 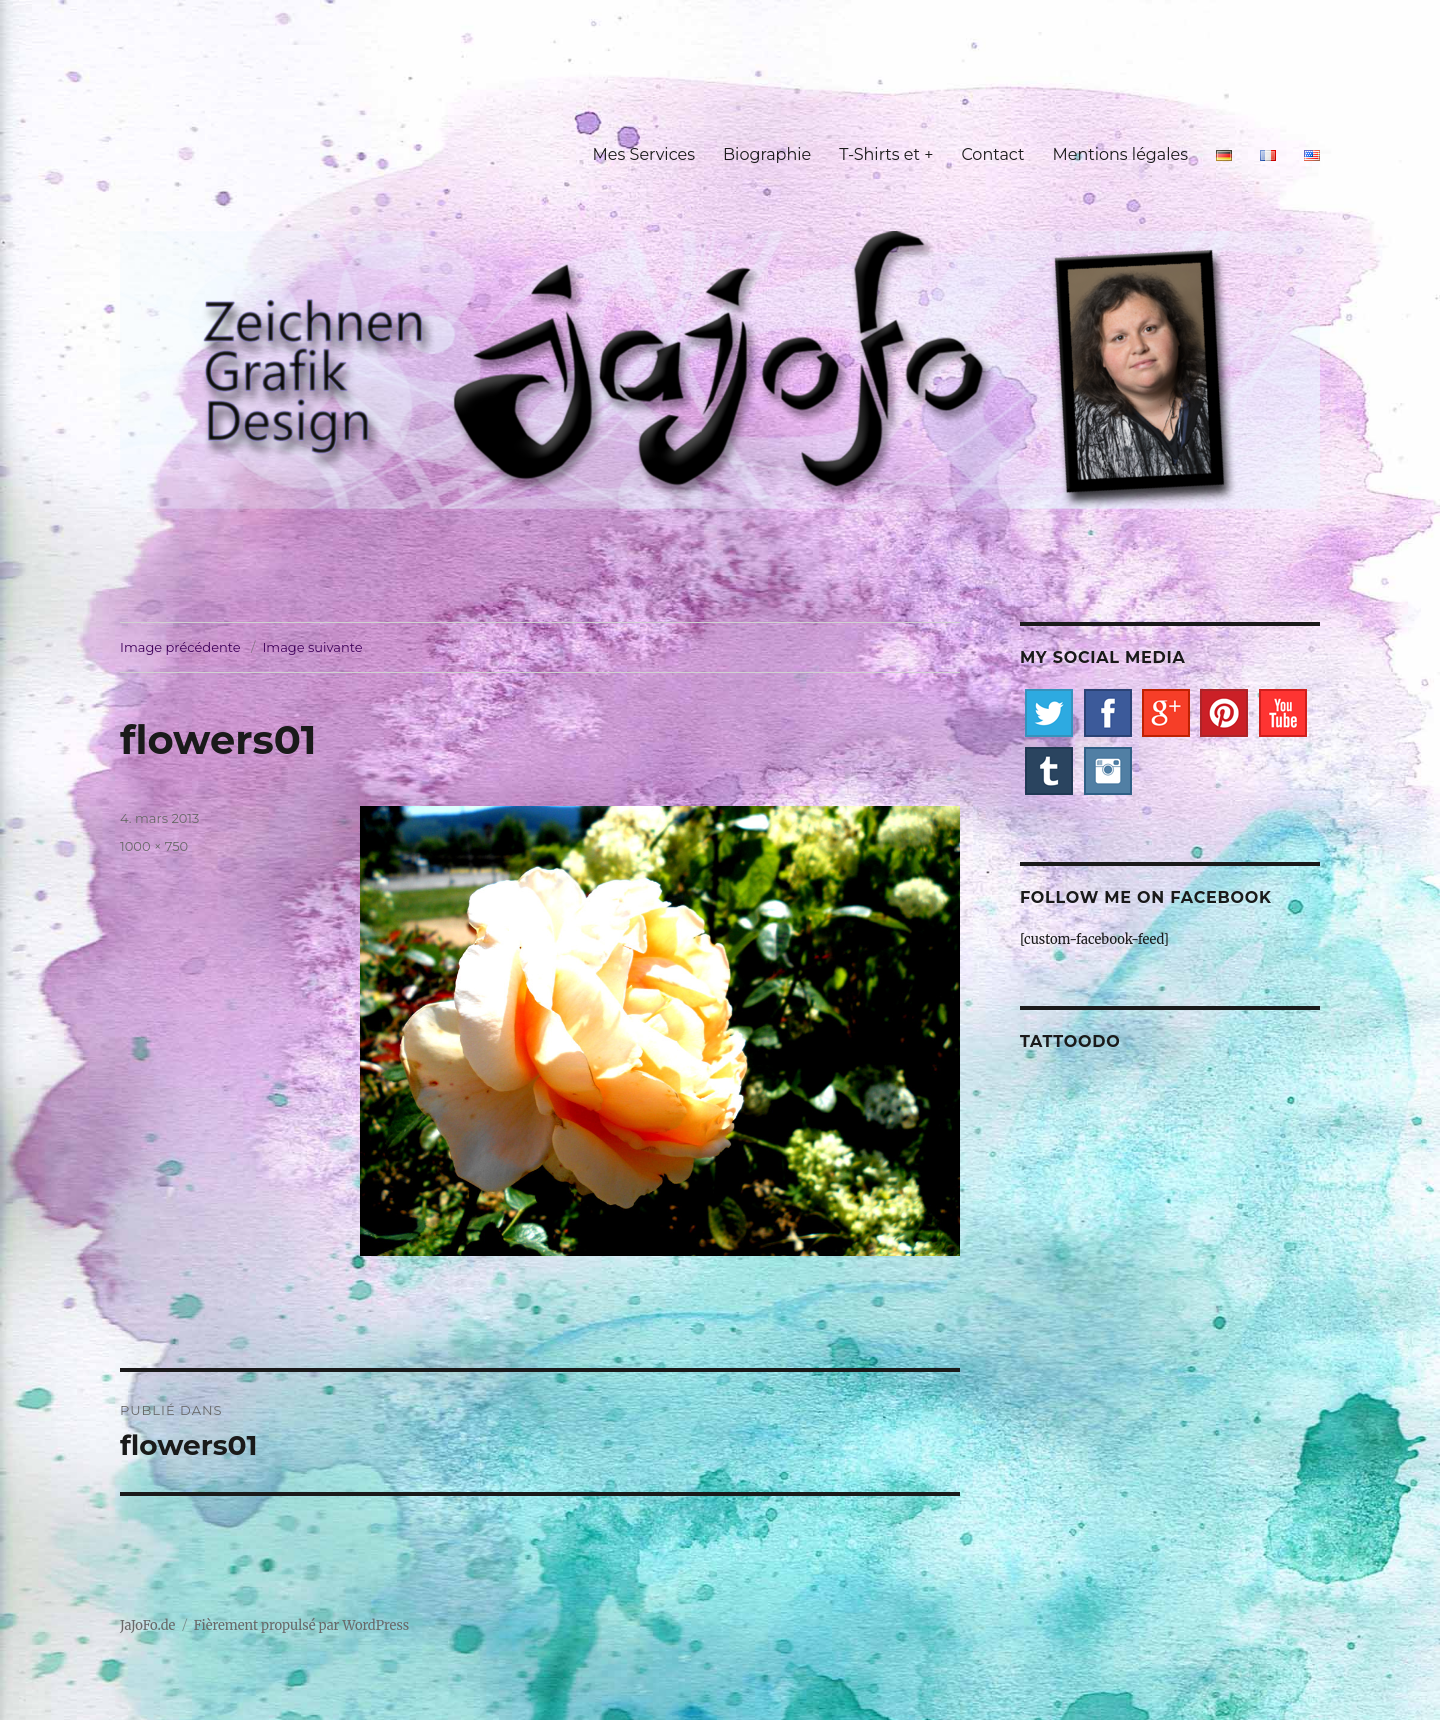 What do you see at coordinates (1049, 713) in the screenshot?
I see `Twitter` at bounding box center [1049, 713].